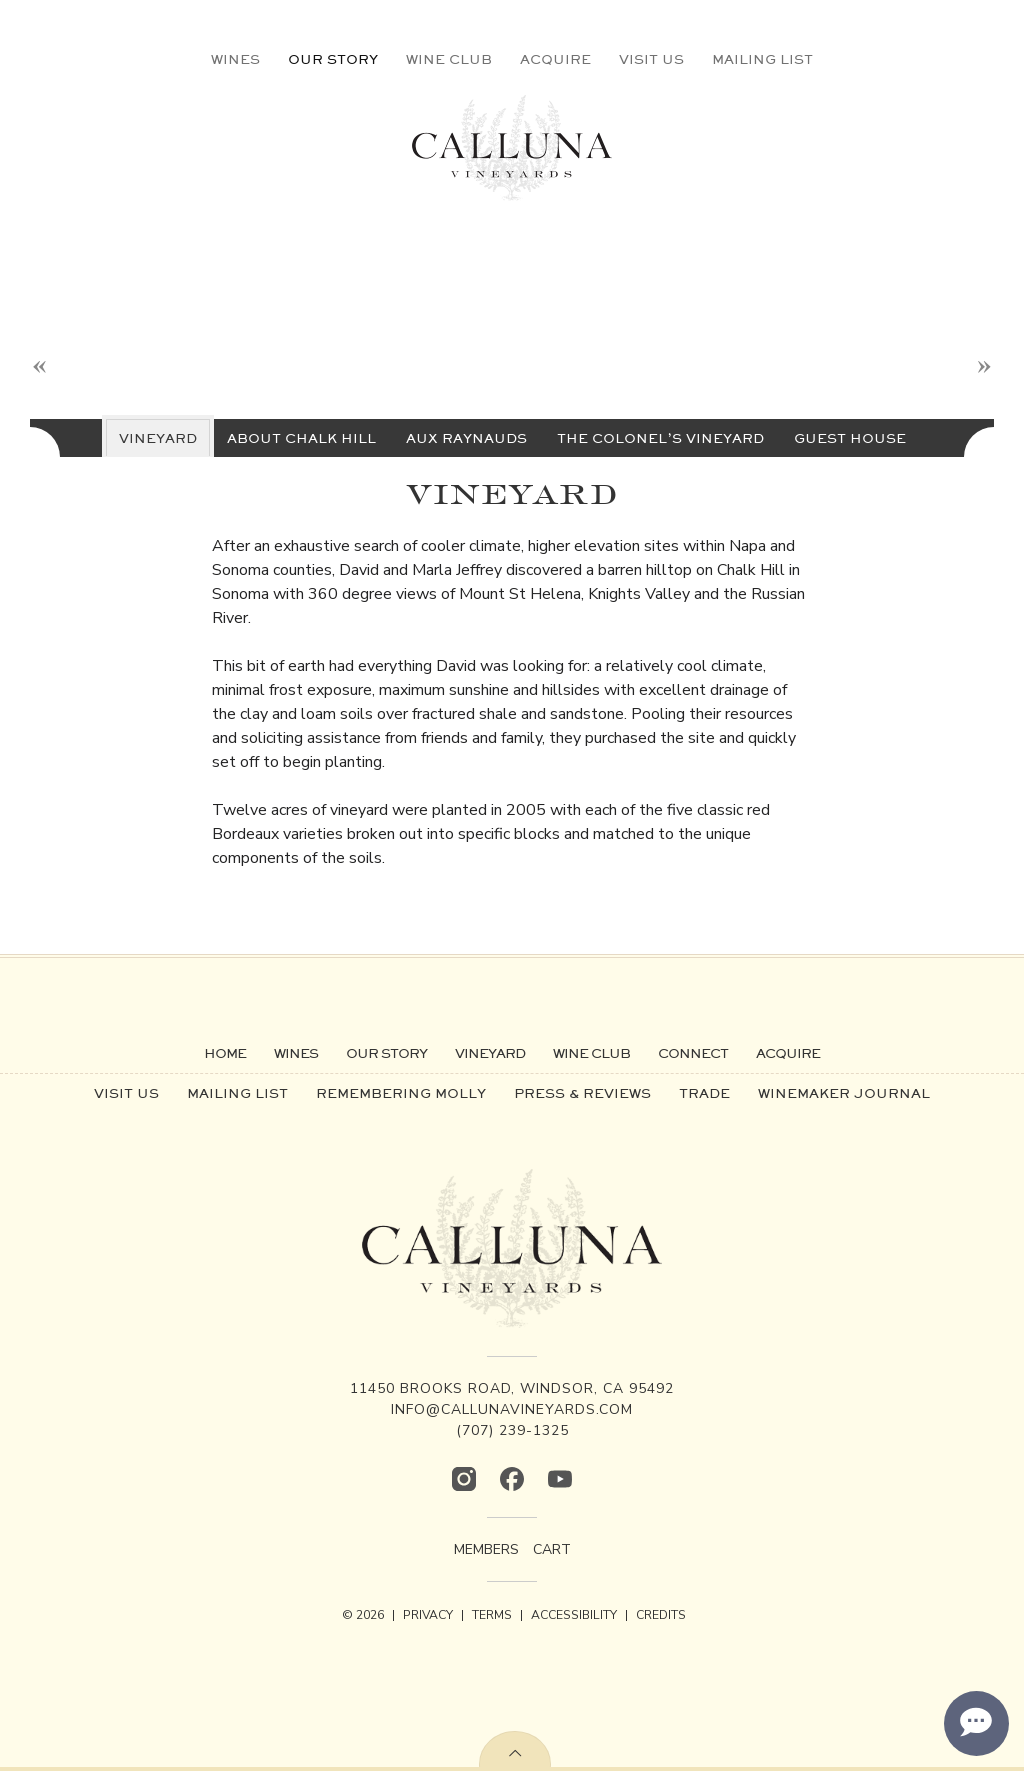 This screenshot has height=1771, width=1024. I want to click on Mailing List, so click(762, 59).